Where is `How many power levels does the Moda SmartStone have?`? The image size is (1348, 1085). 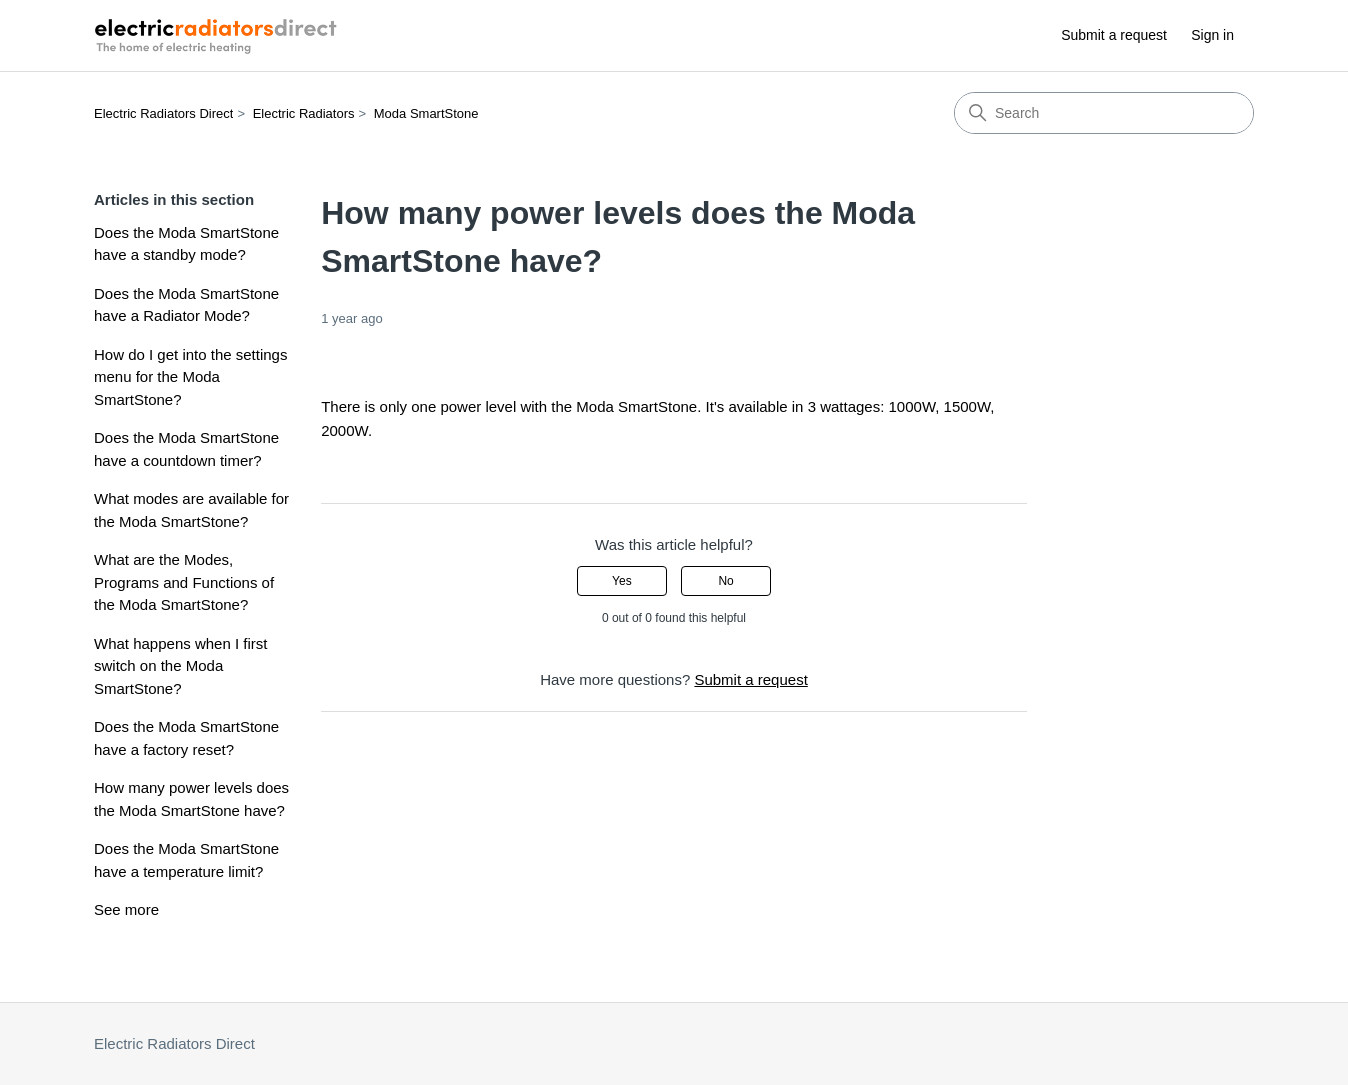
How many power levels does the Moda SmartStone have? is located at coordinates (191, 799).